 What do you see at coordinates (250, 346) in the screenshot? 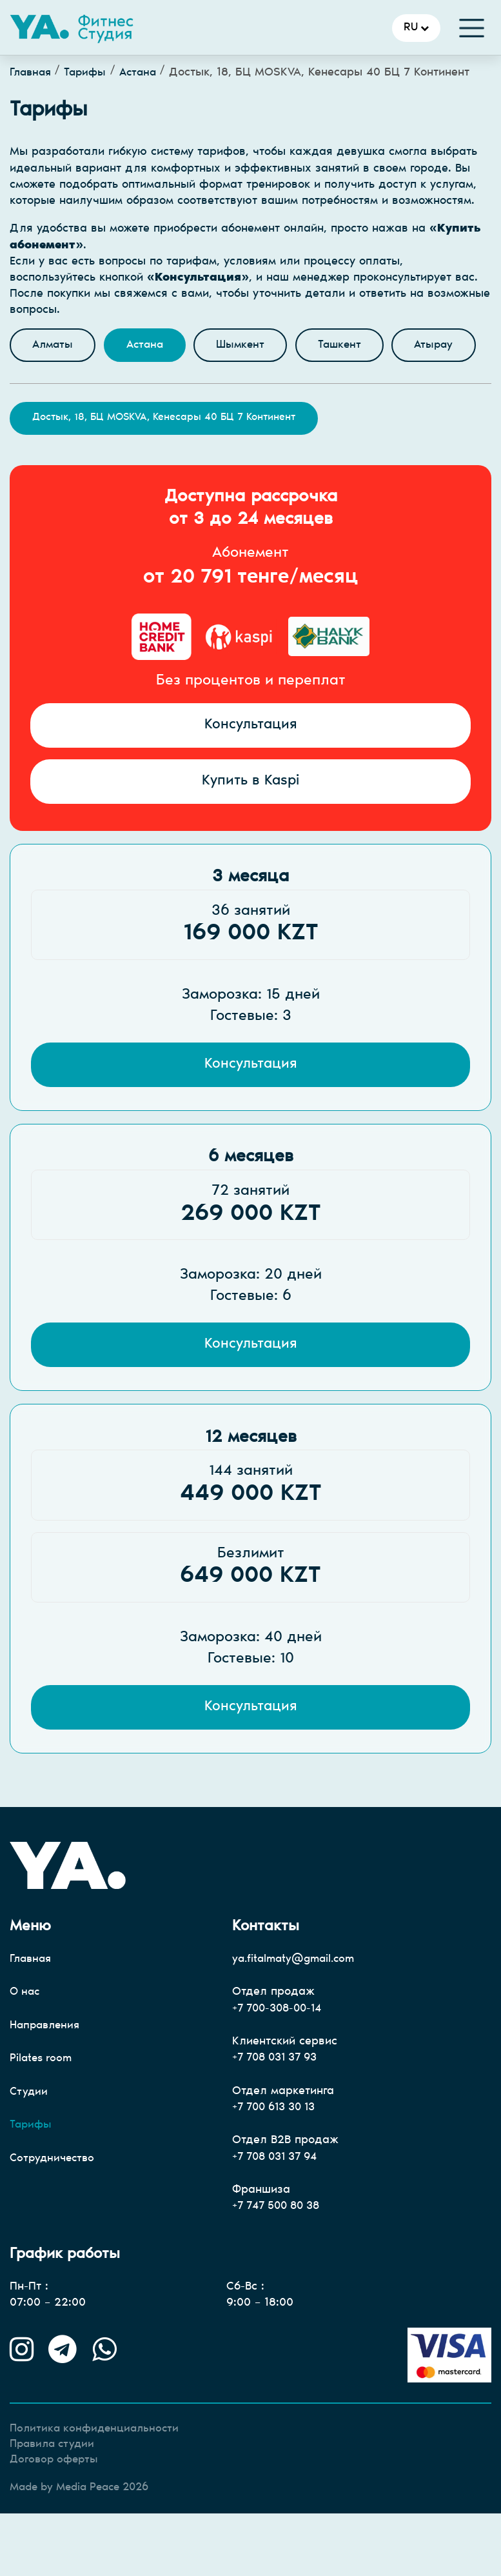
I see `Шымкент` at bounding box center [250, 346].